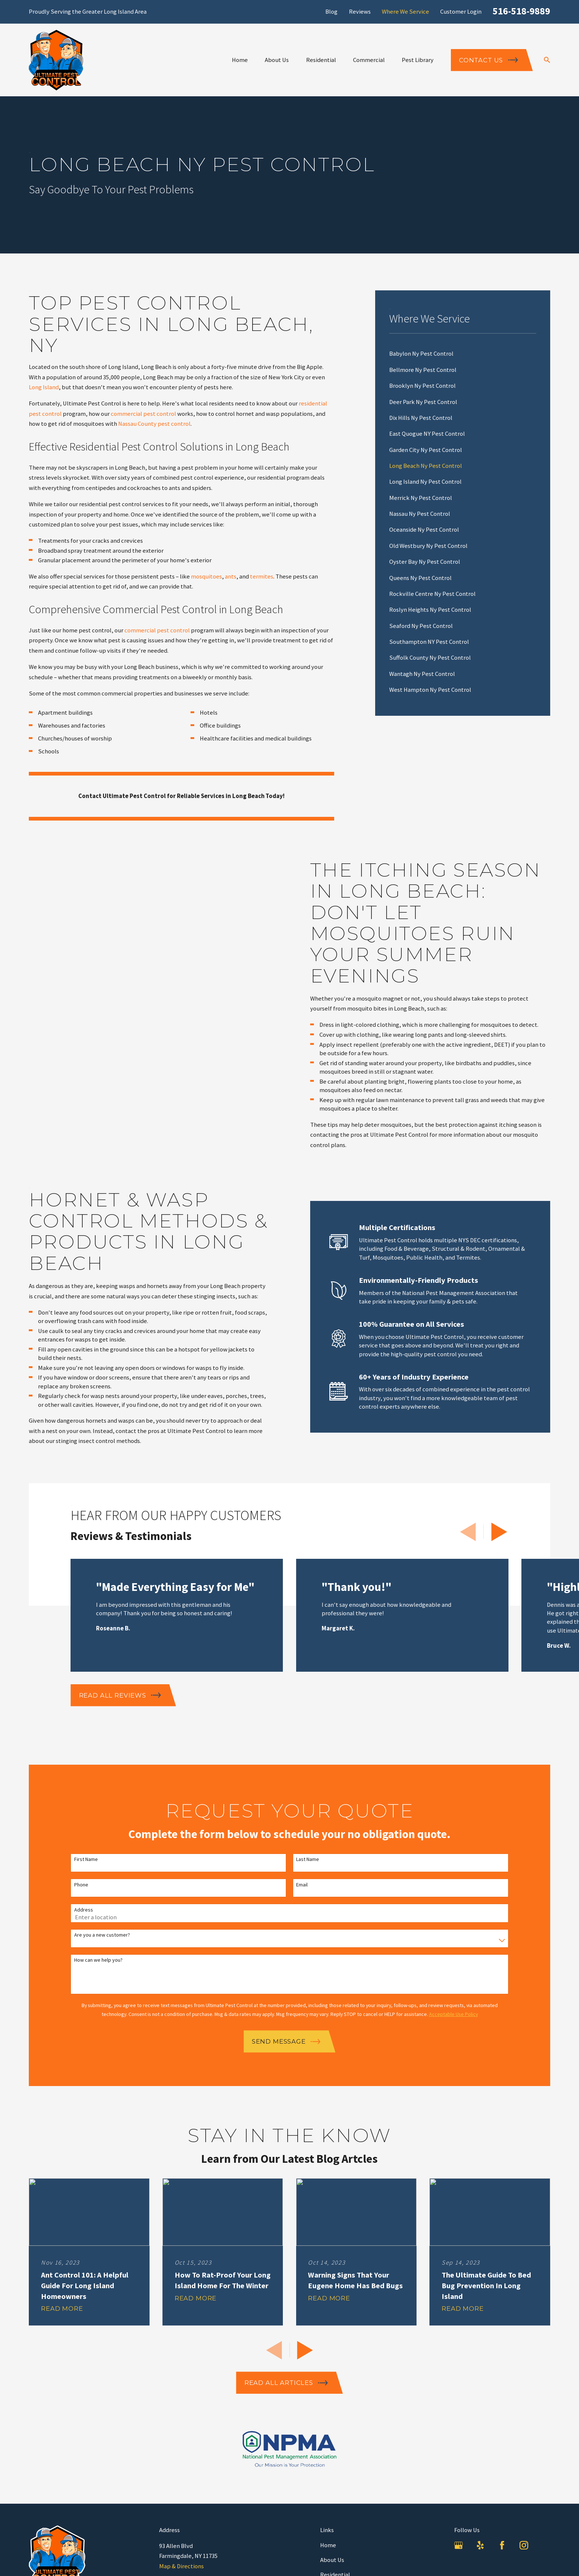 The height and width of the screenshot is (2576, 579). Describe the element at coordinates (524, 2545) in the screenshot. I see `[Instagram]` at that location.